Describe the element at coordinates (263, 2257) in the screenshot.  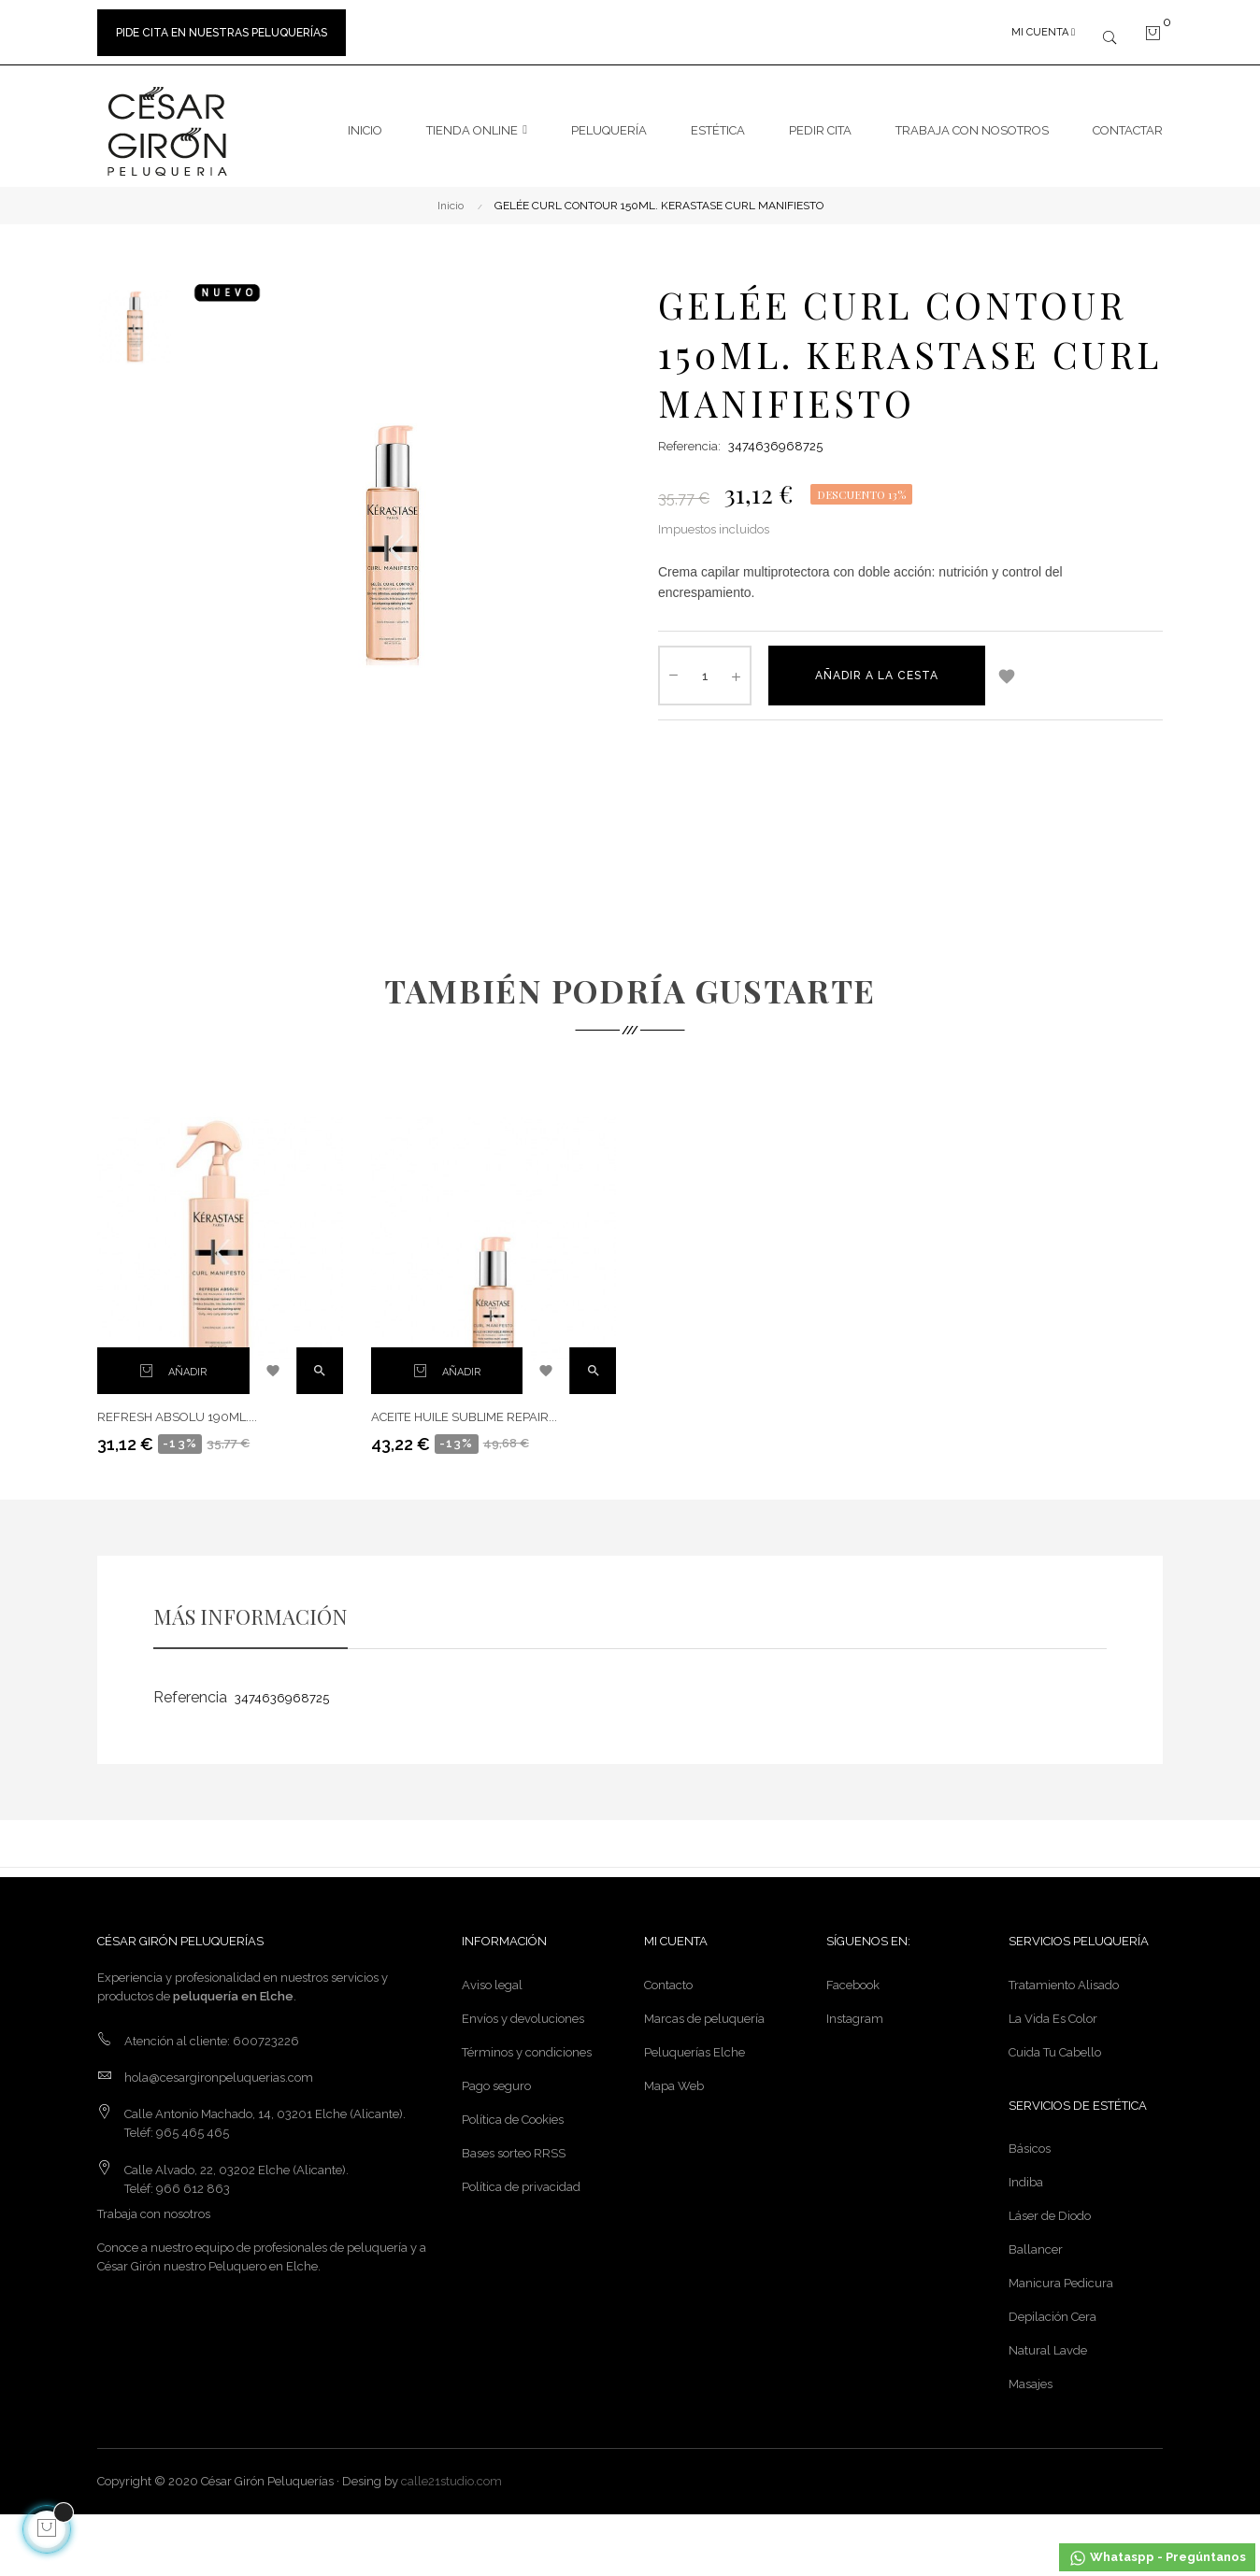
I see `Peluquero en Elche` at that location.